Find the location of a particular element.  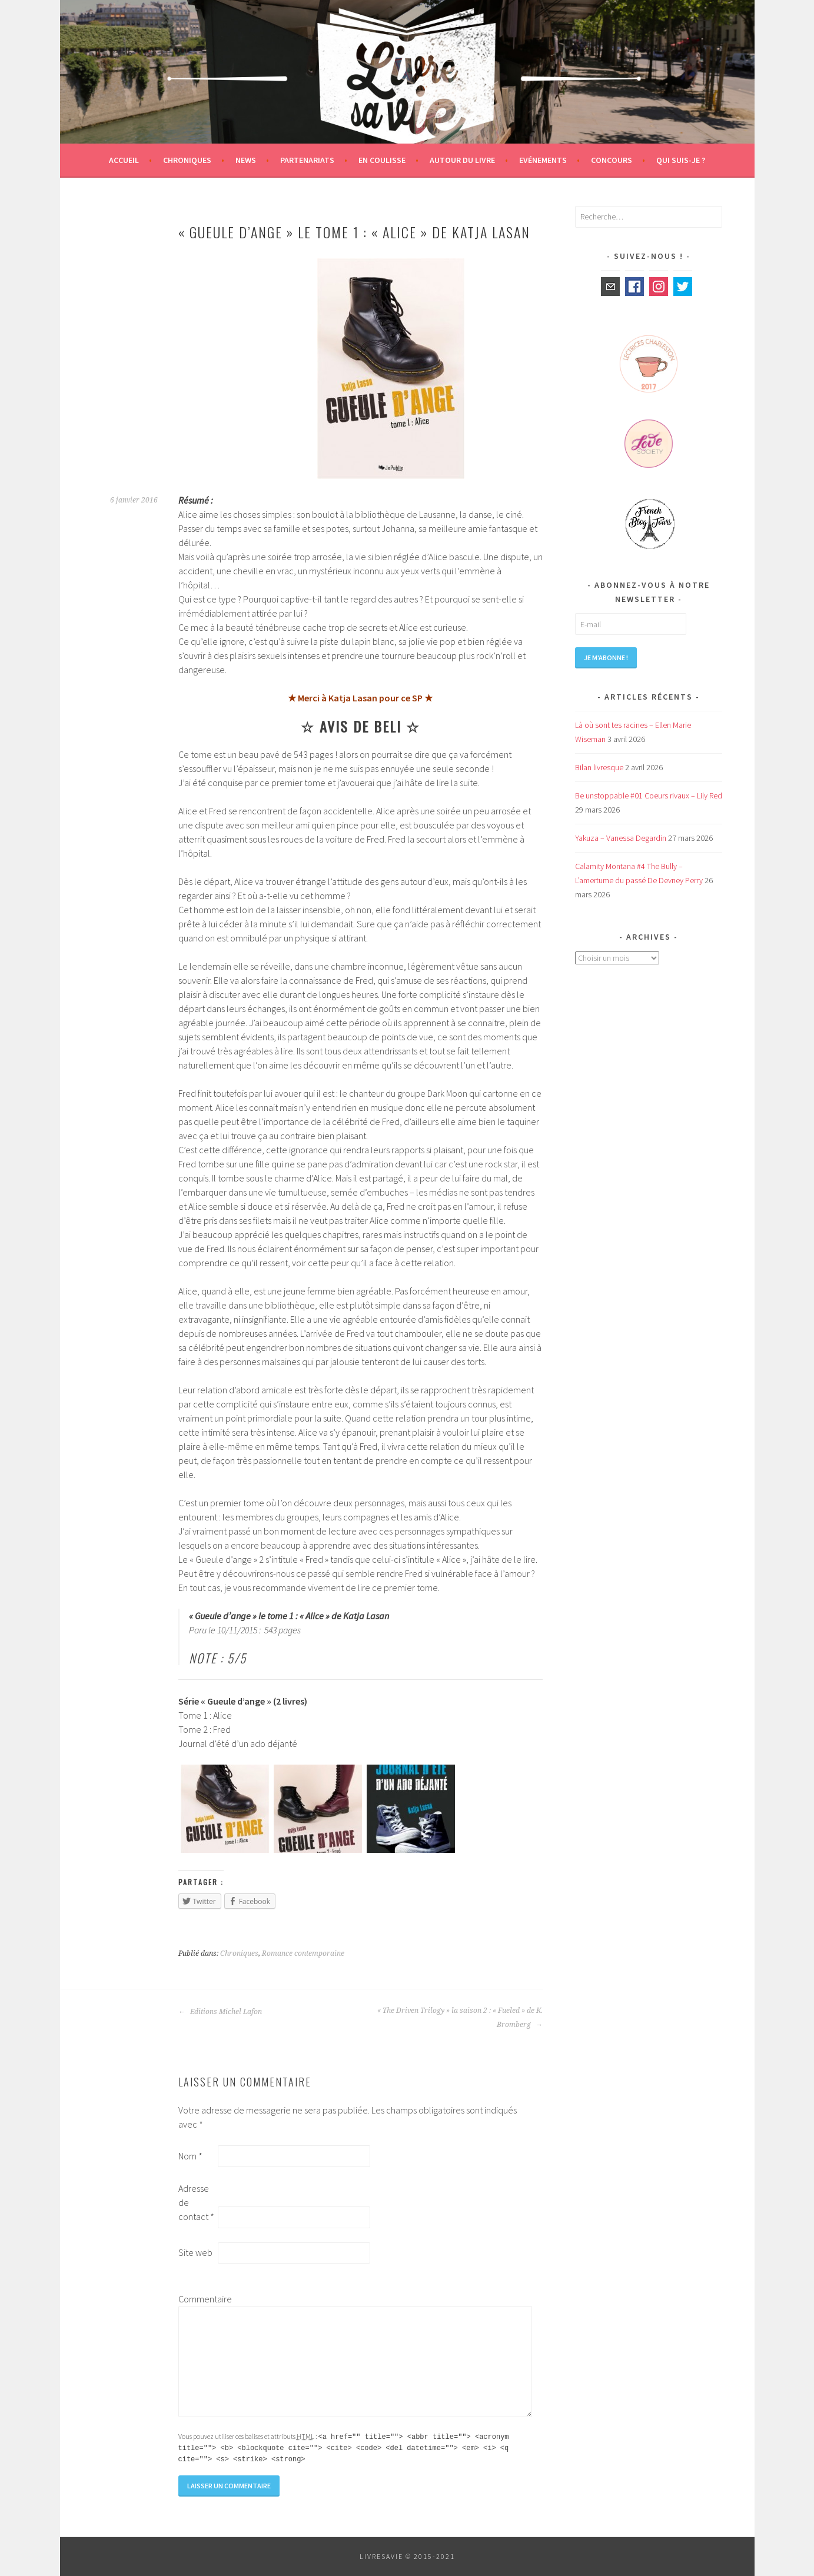

Nom is located at coordinates (190, 2156).